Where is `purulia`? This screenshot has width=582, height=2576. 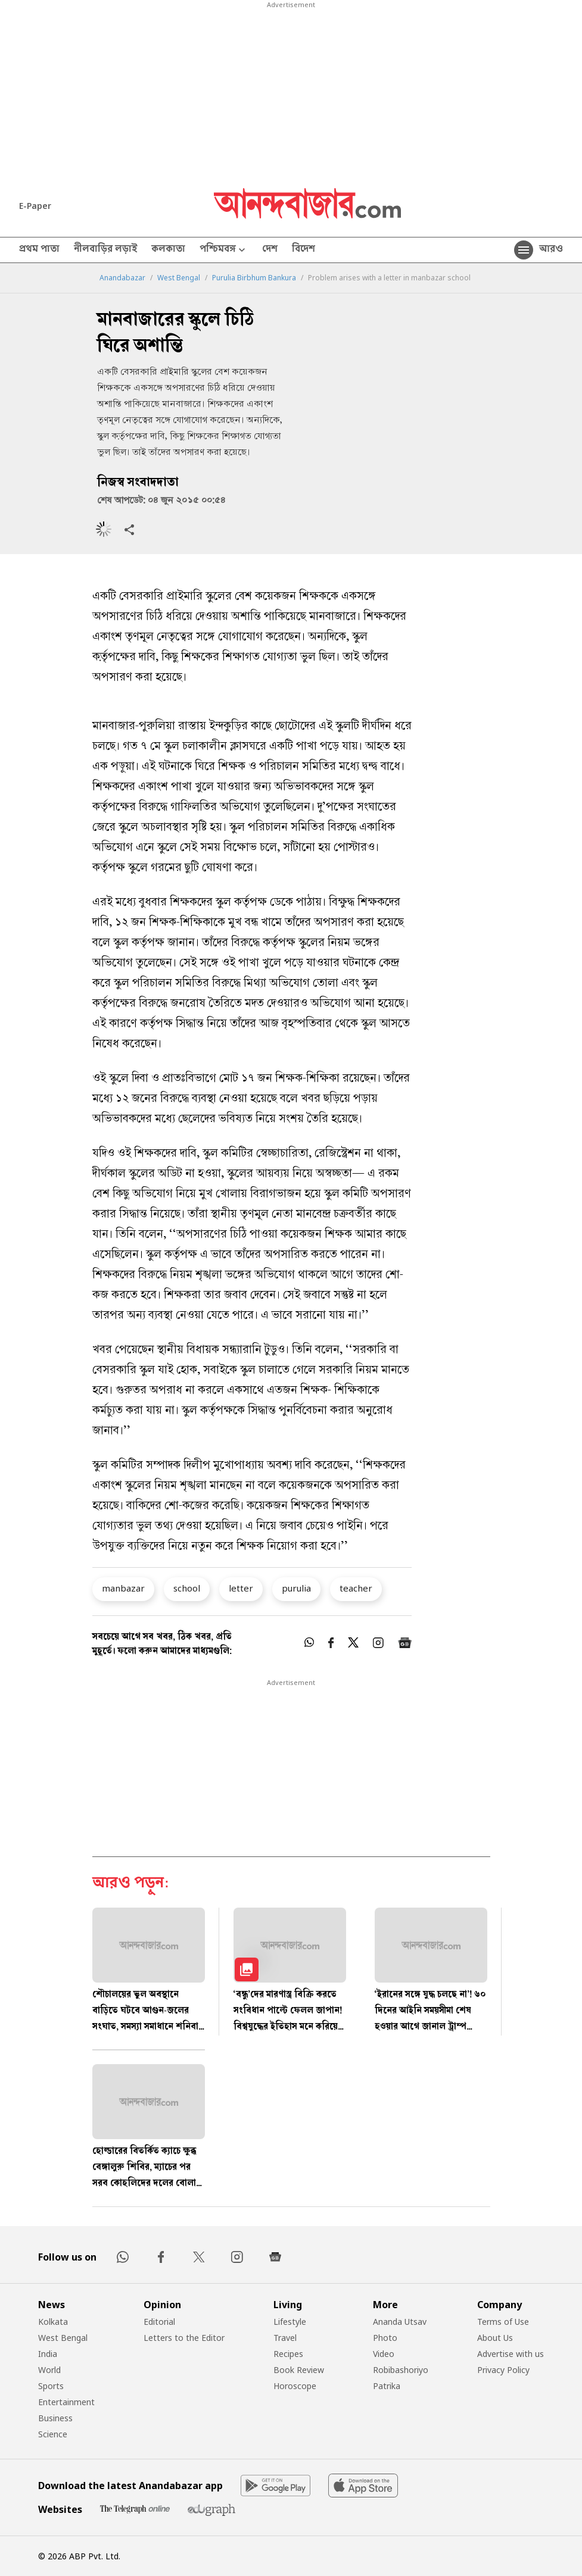 purulia is located at coordinates (296, 1588).